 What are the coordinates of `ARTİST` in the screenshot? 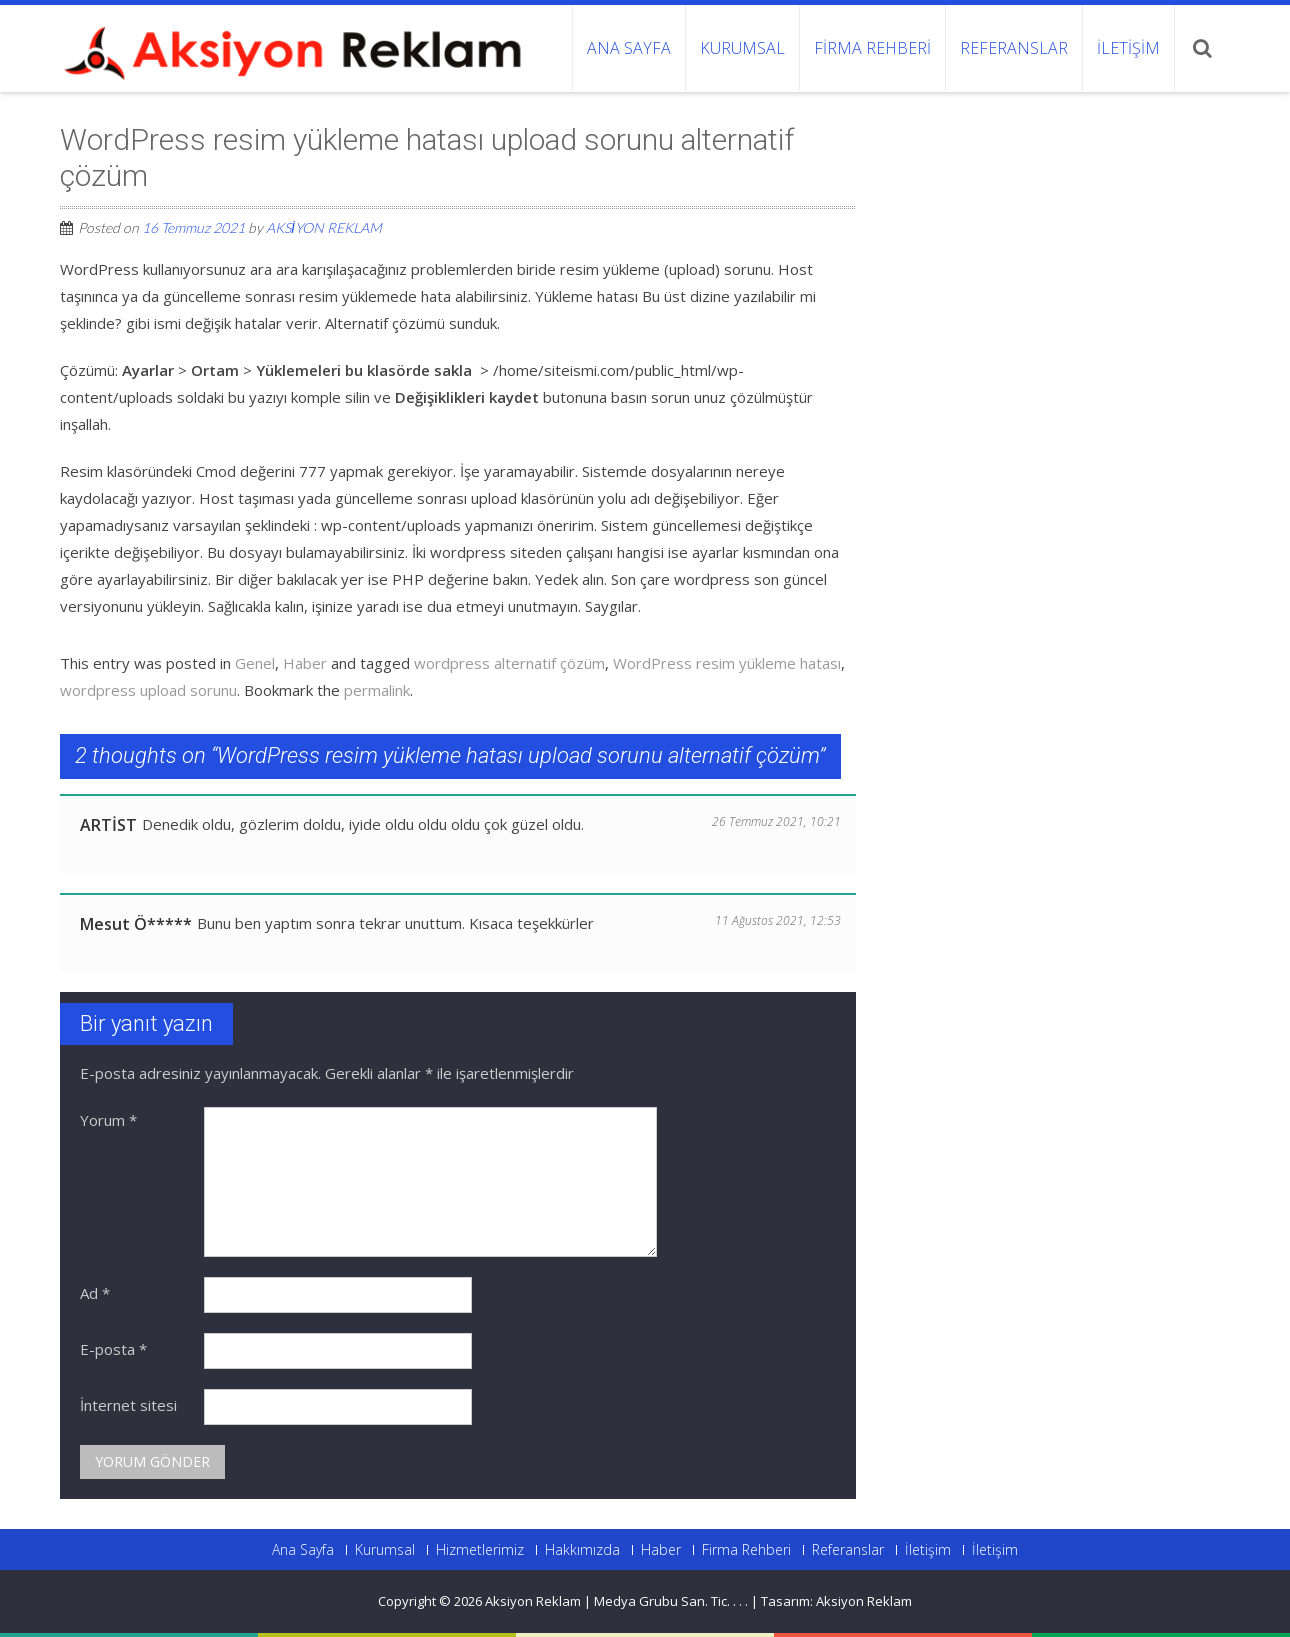 It's located at (108, 825).